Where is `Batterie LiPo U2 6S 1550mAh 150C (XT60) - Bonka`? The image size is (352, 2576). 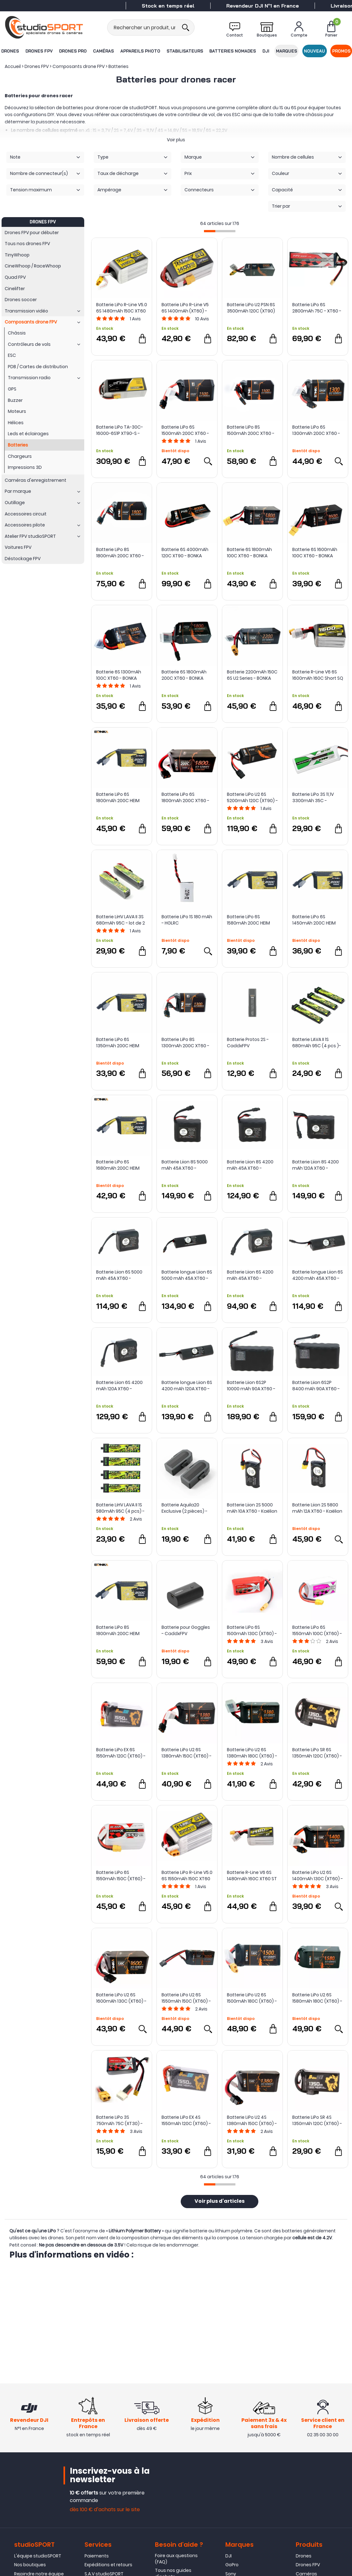
Batterie LiPo U2 6S 1550mAh 150C (XT60) - Bonka is located at coordinates (186, 1998).